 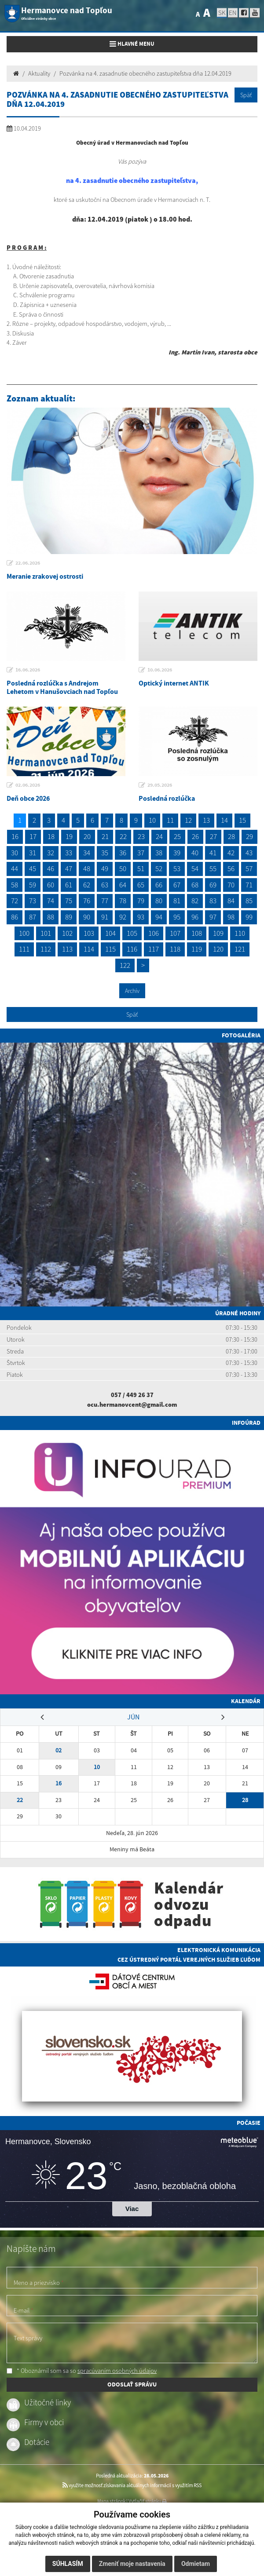 I want to click on Pozvánka na 4. zasadnutie obecného zastupiteľstva dňa 12.04.2019, so click(x=145, y=73).